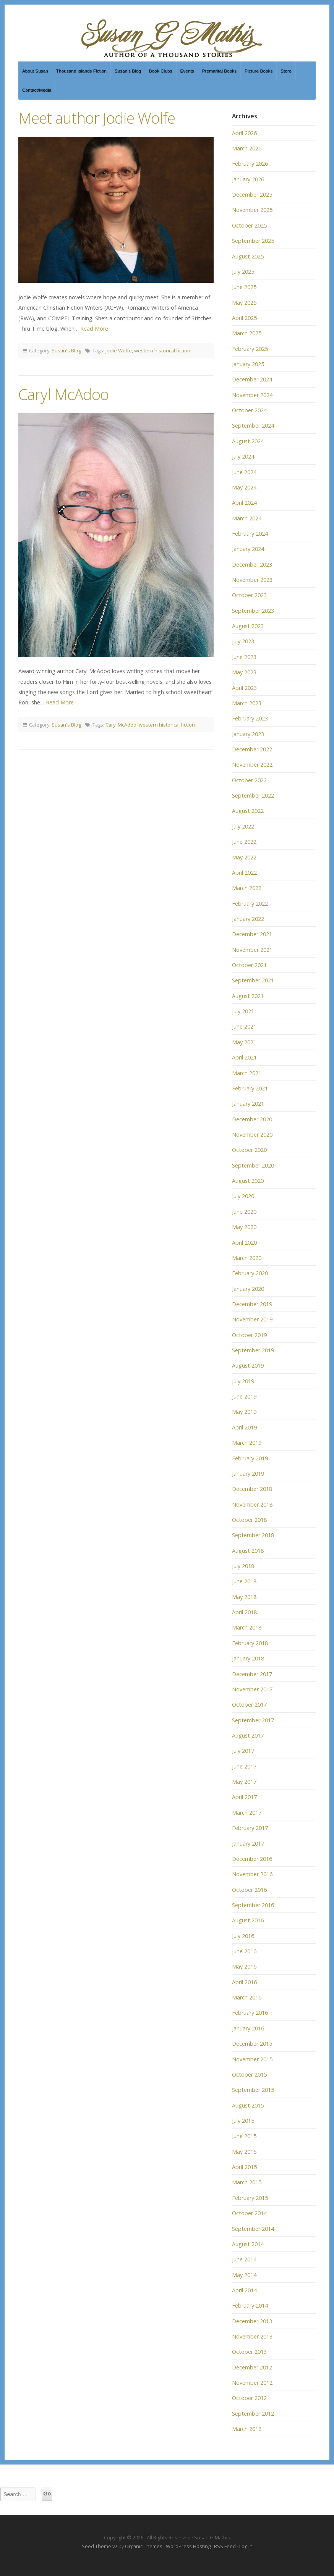 The image size is (334, 2576). Describe the element at coordinates (36, 89) in the screenshot. I see `Contact/Media` at that location.